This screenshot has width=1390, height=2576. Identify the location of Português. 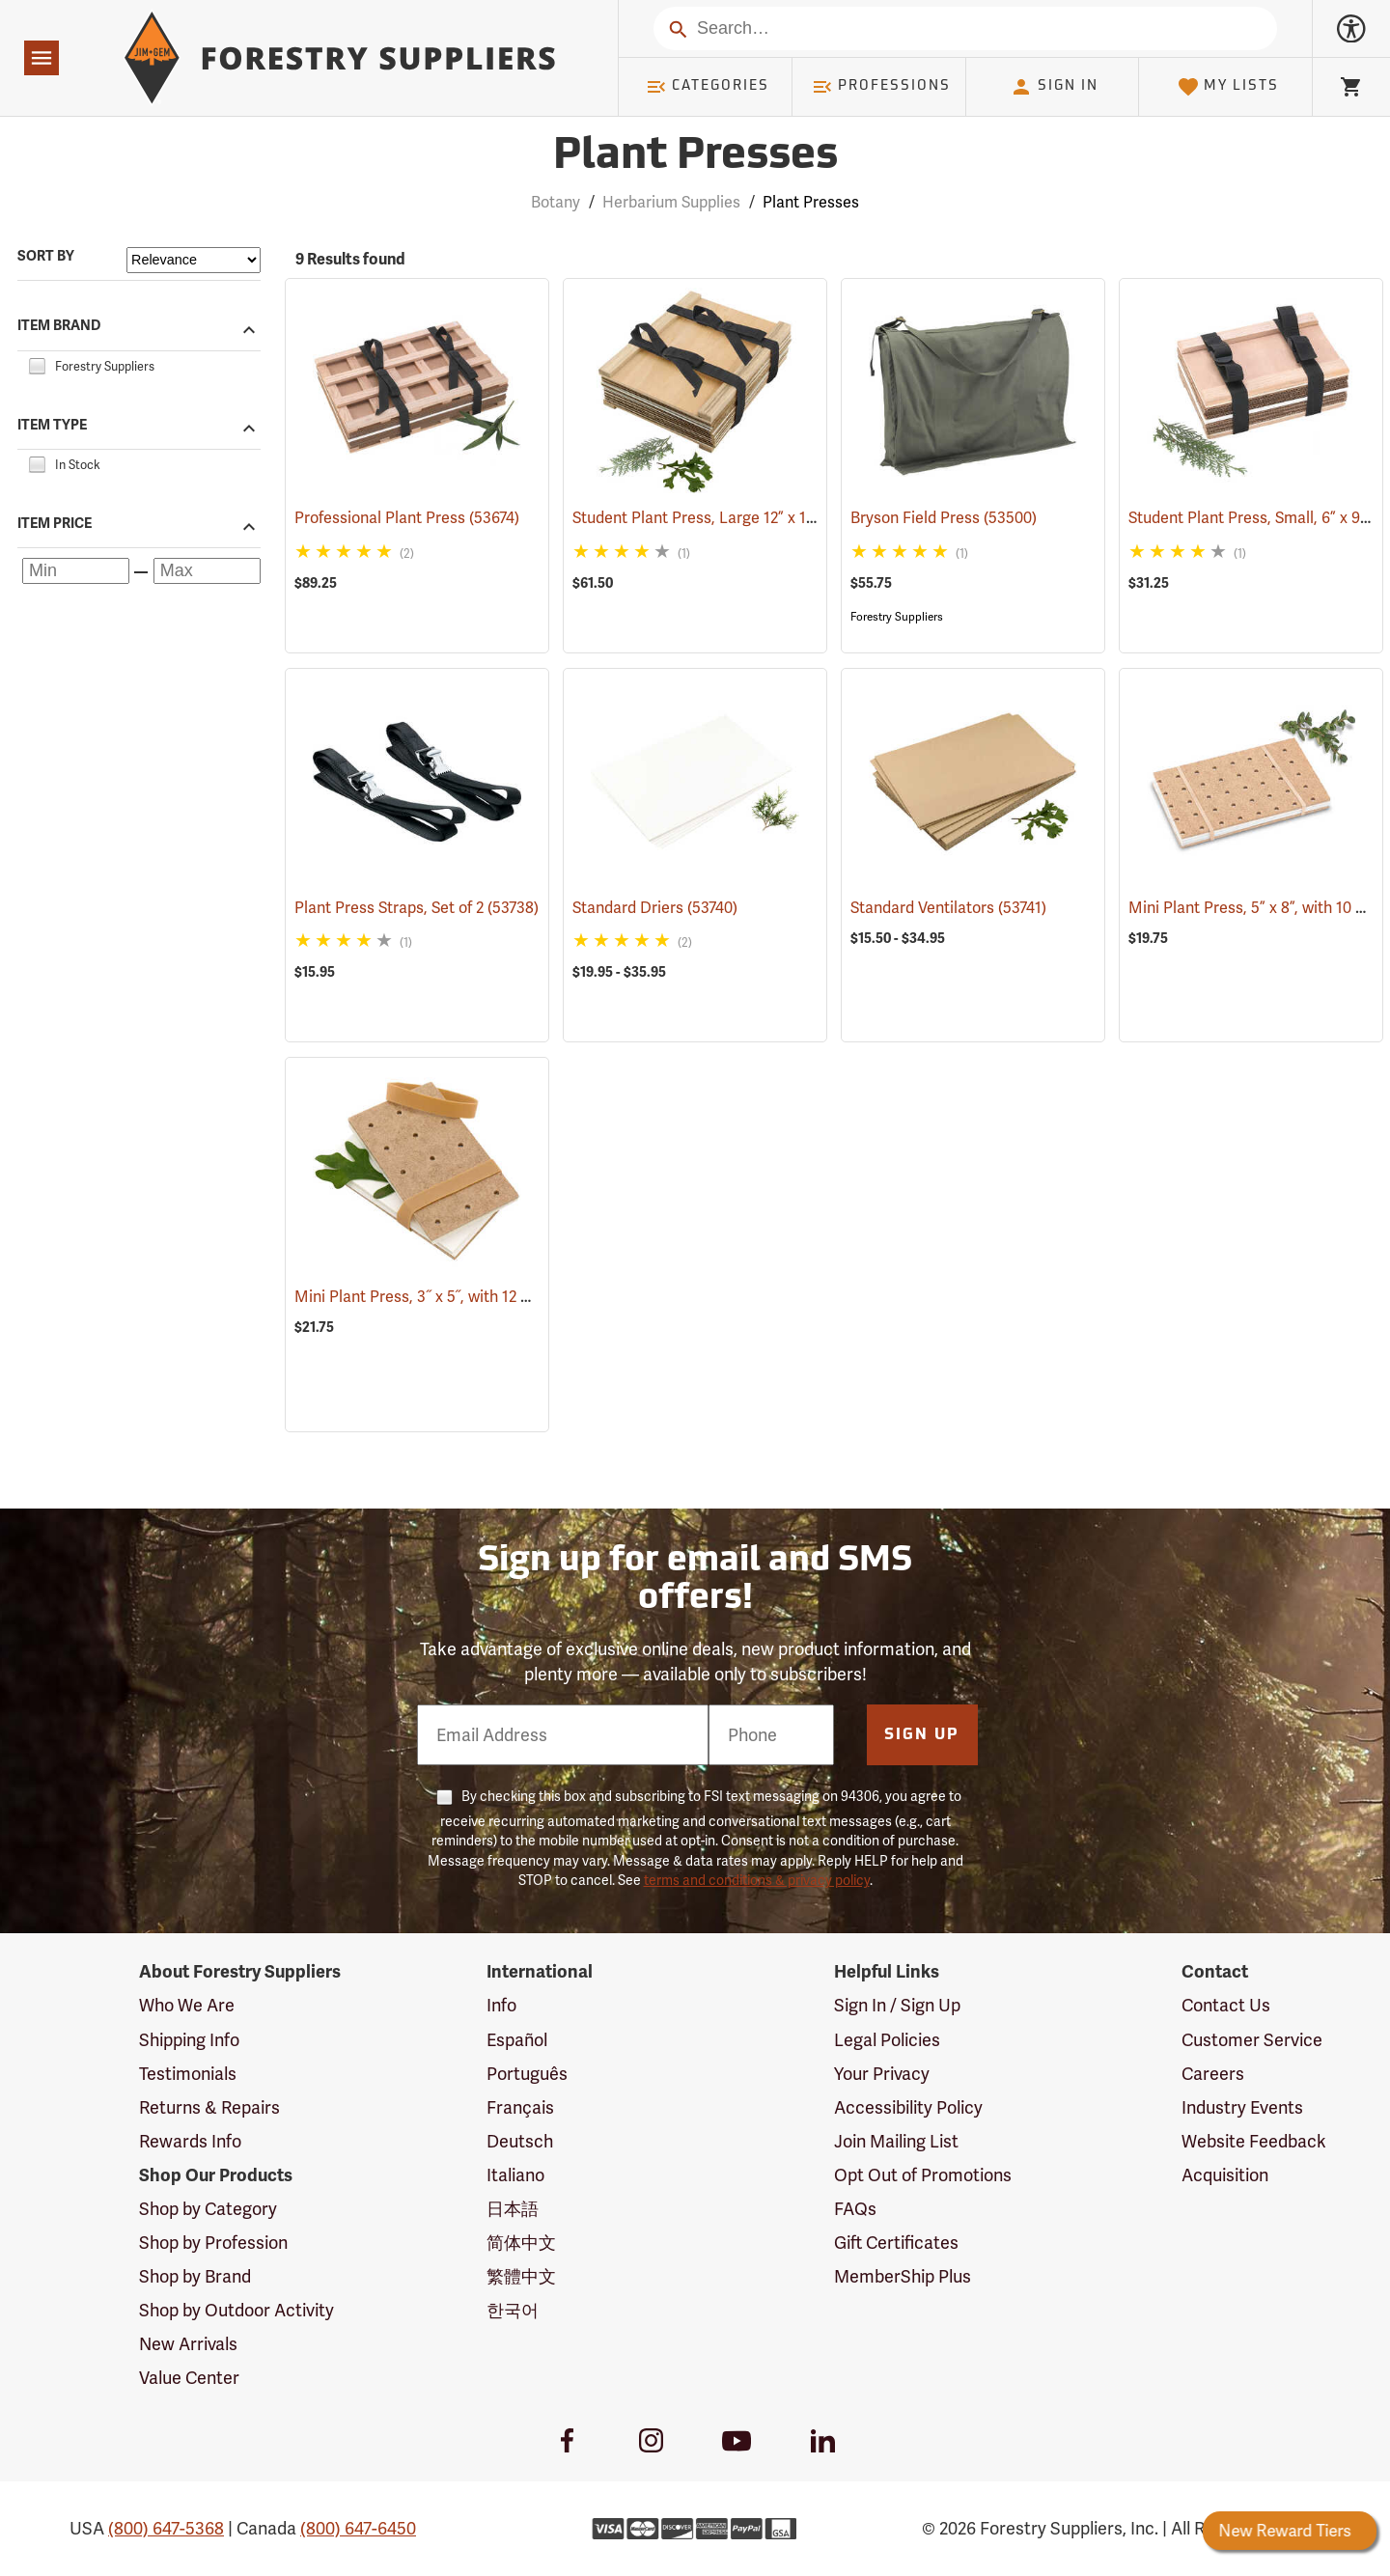
(527, 2074).